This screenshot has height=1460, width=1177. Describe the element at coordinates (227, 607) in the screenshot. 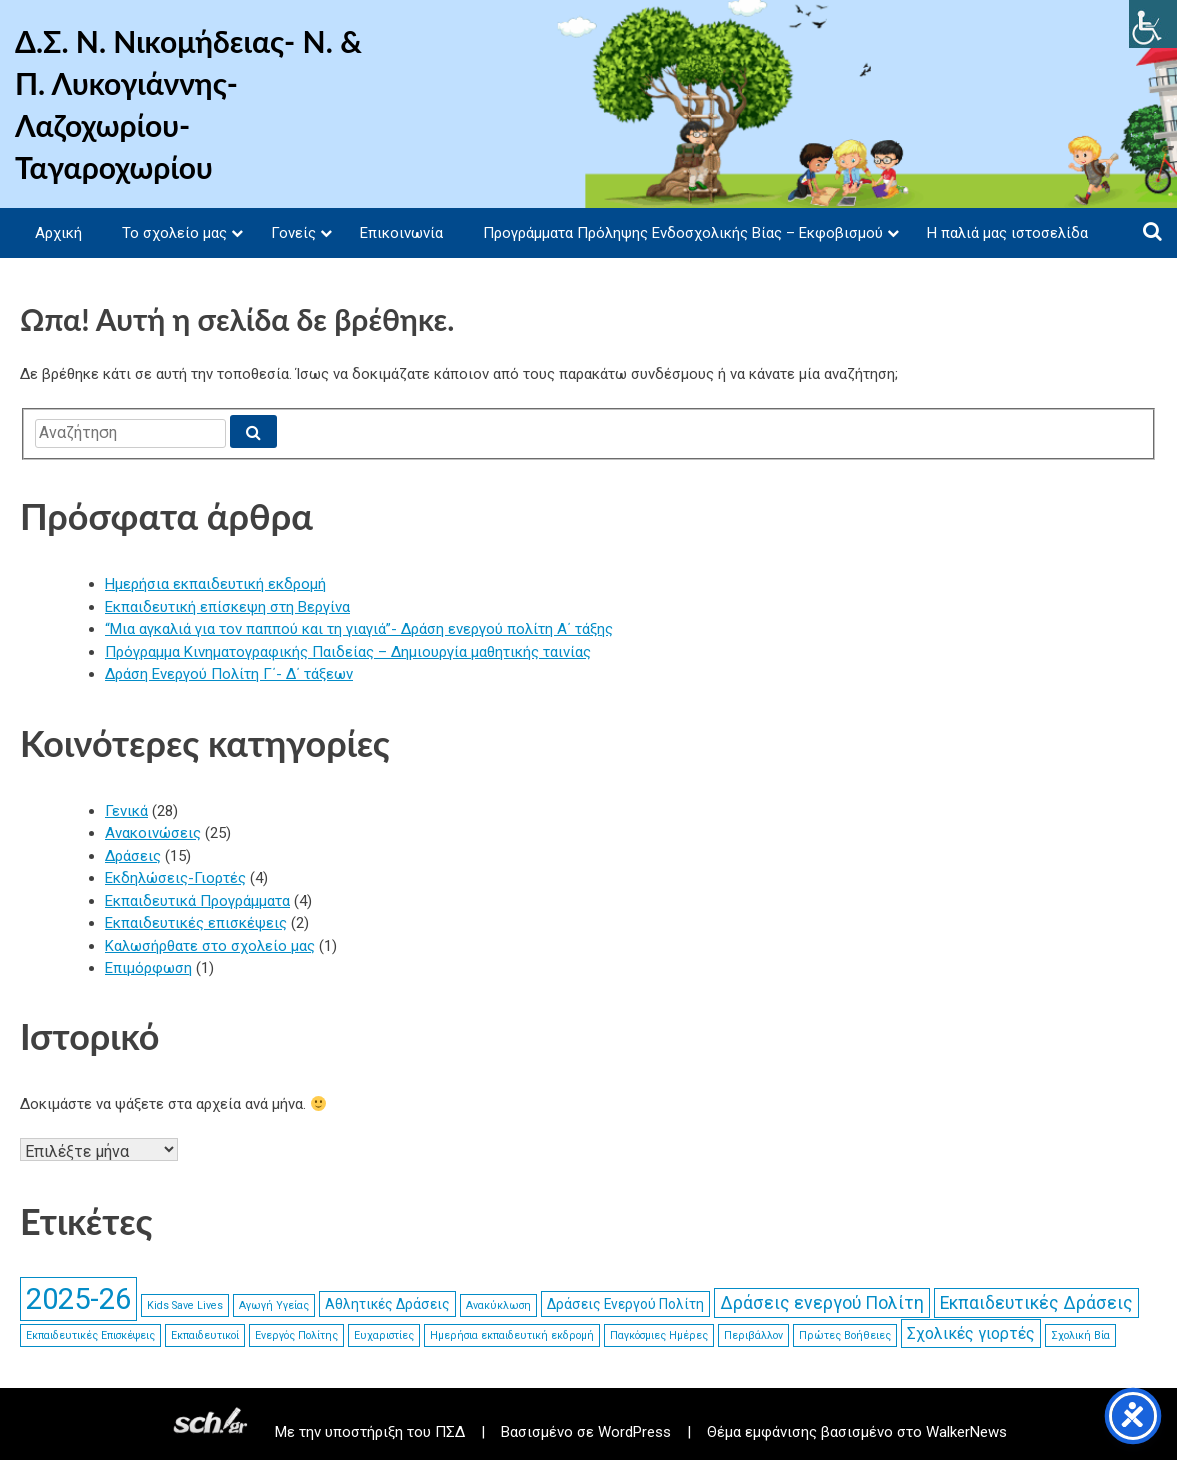

I see `Εκπαιδευτική επίσκεψη στη Βεργίνα [link]` at that location.